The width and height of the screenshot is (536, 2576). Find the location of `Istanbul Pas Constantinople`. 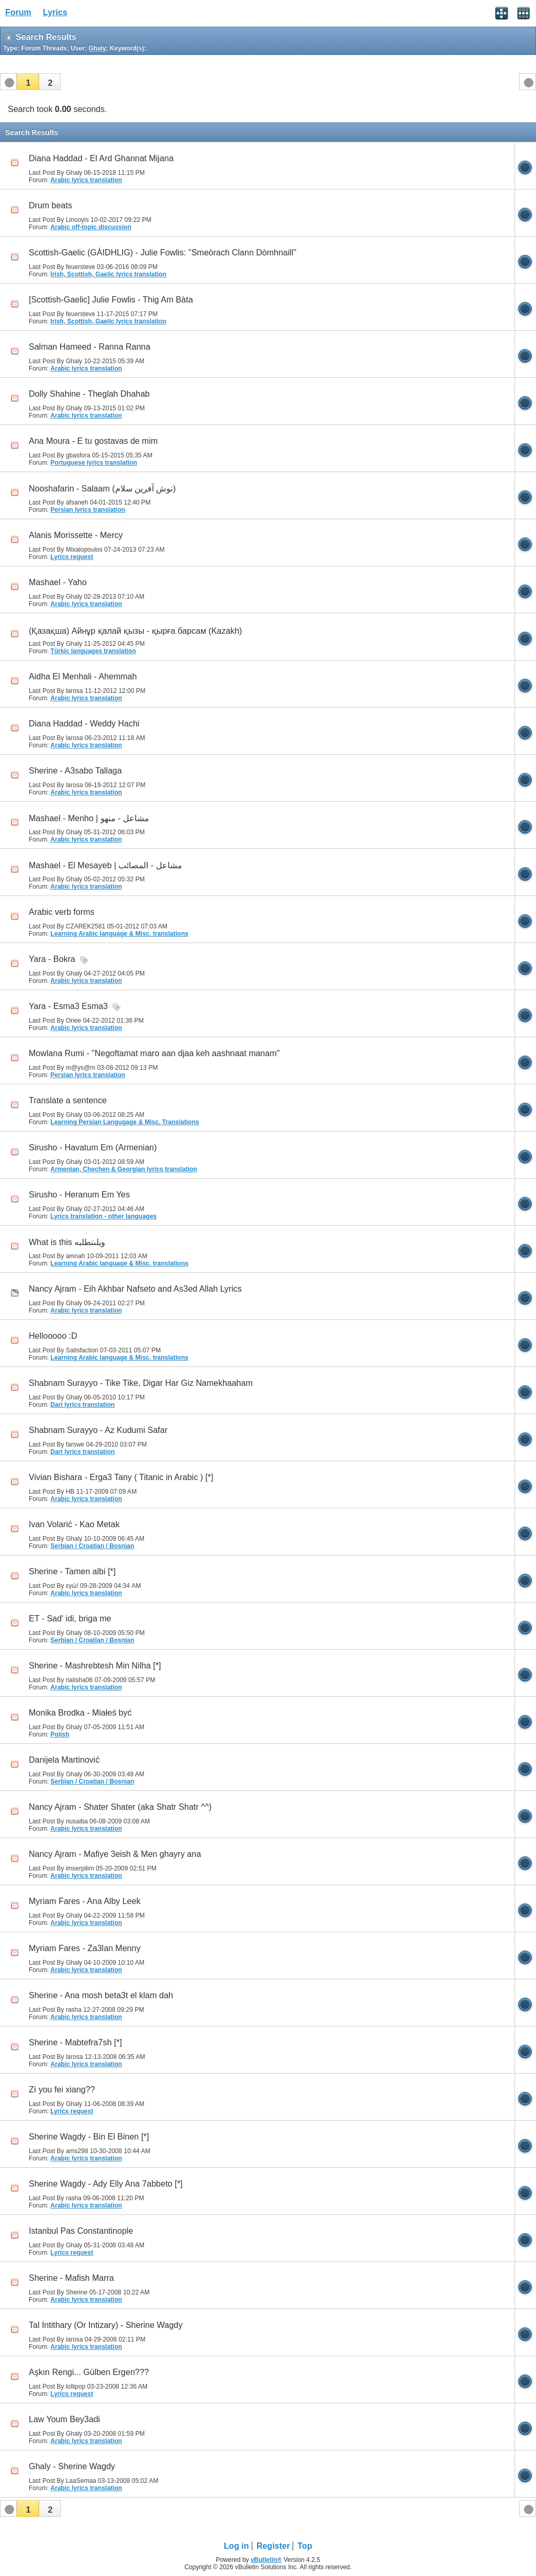

Istanbul Pas Constantinople is located at coordinates (81, 2230).